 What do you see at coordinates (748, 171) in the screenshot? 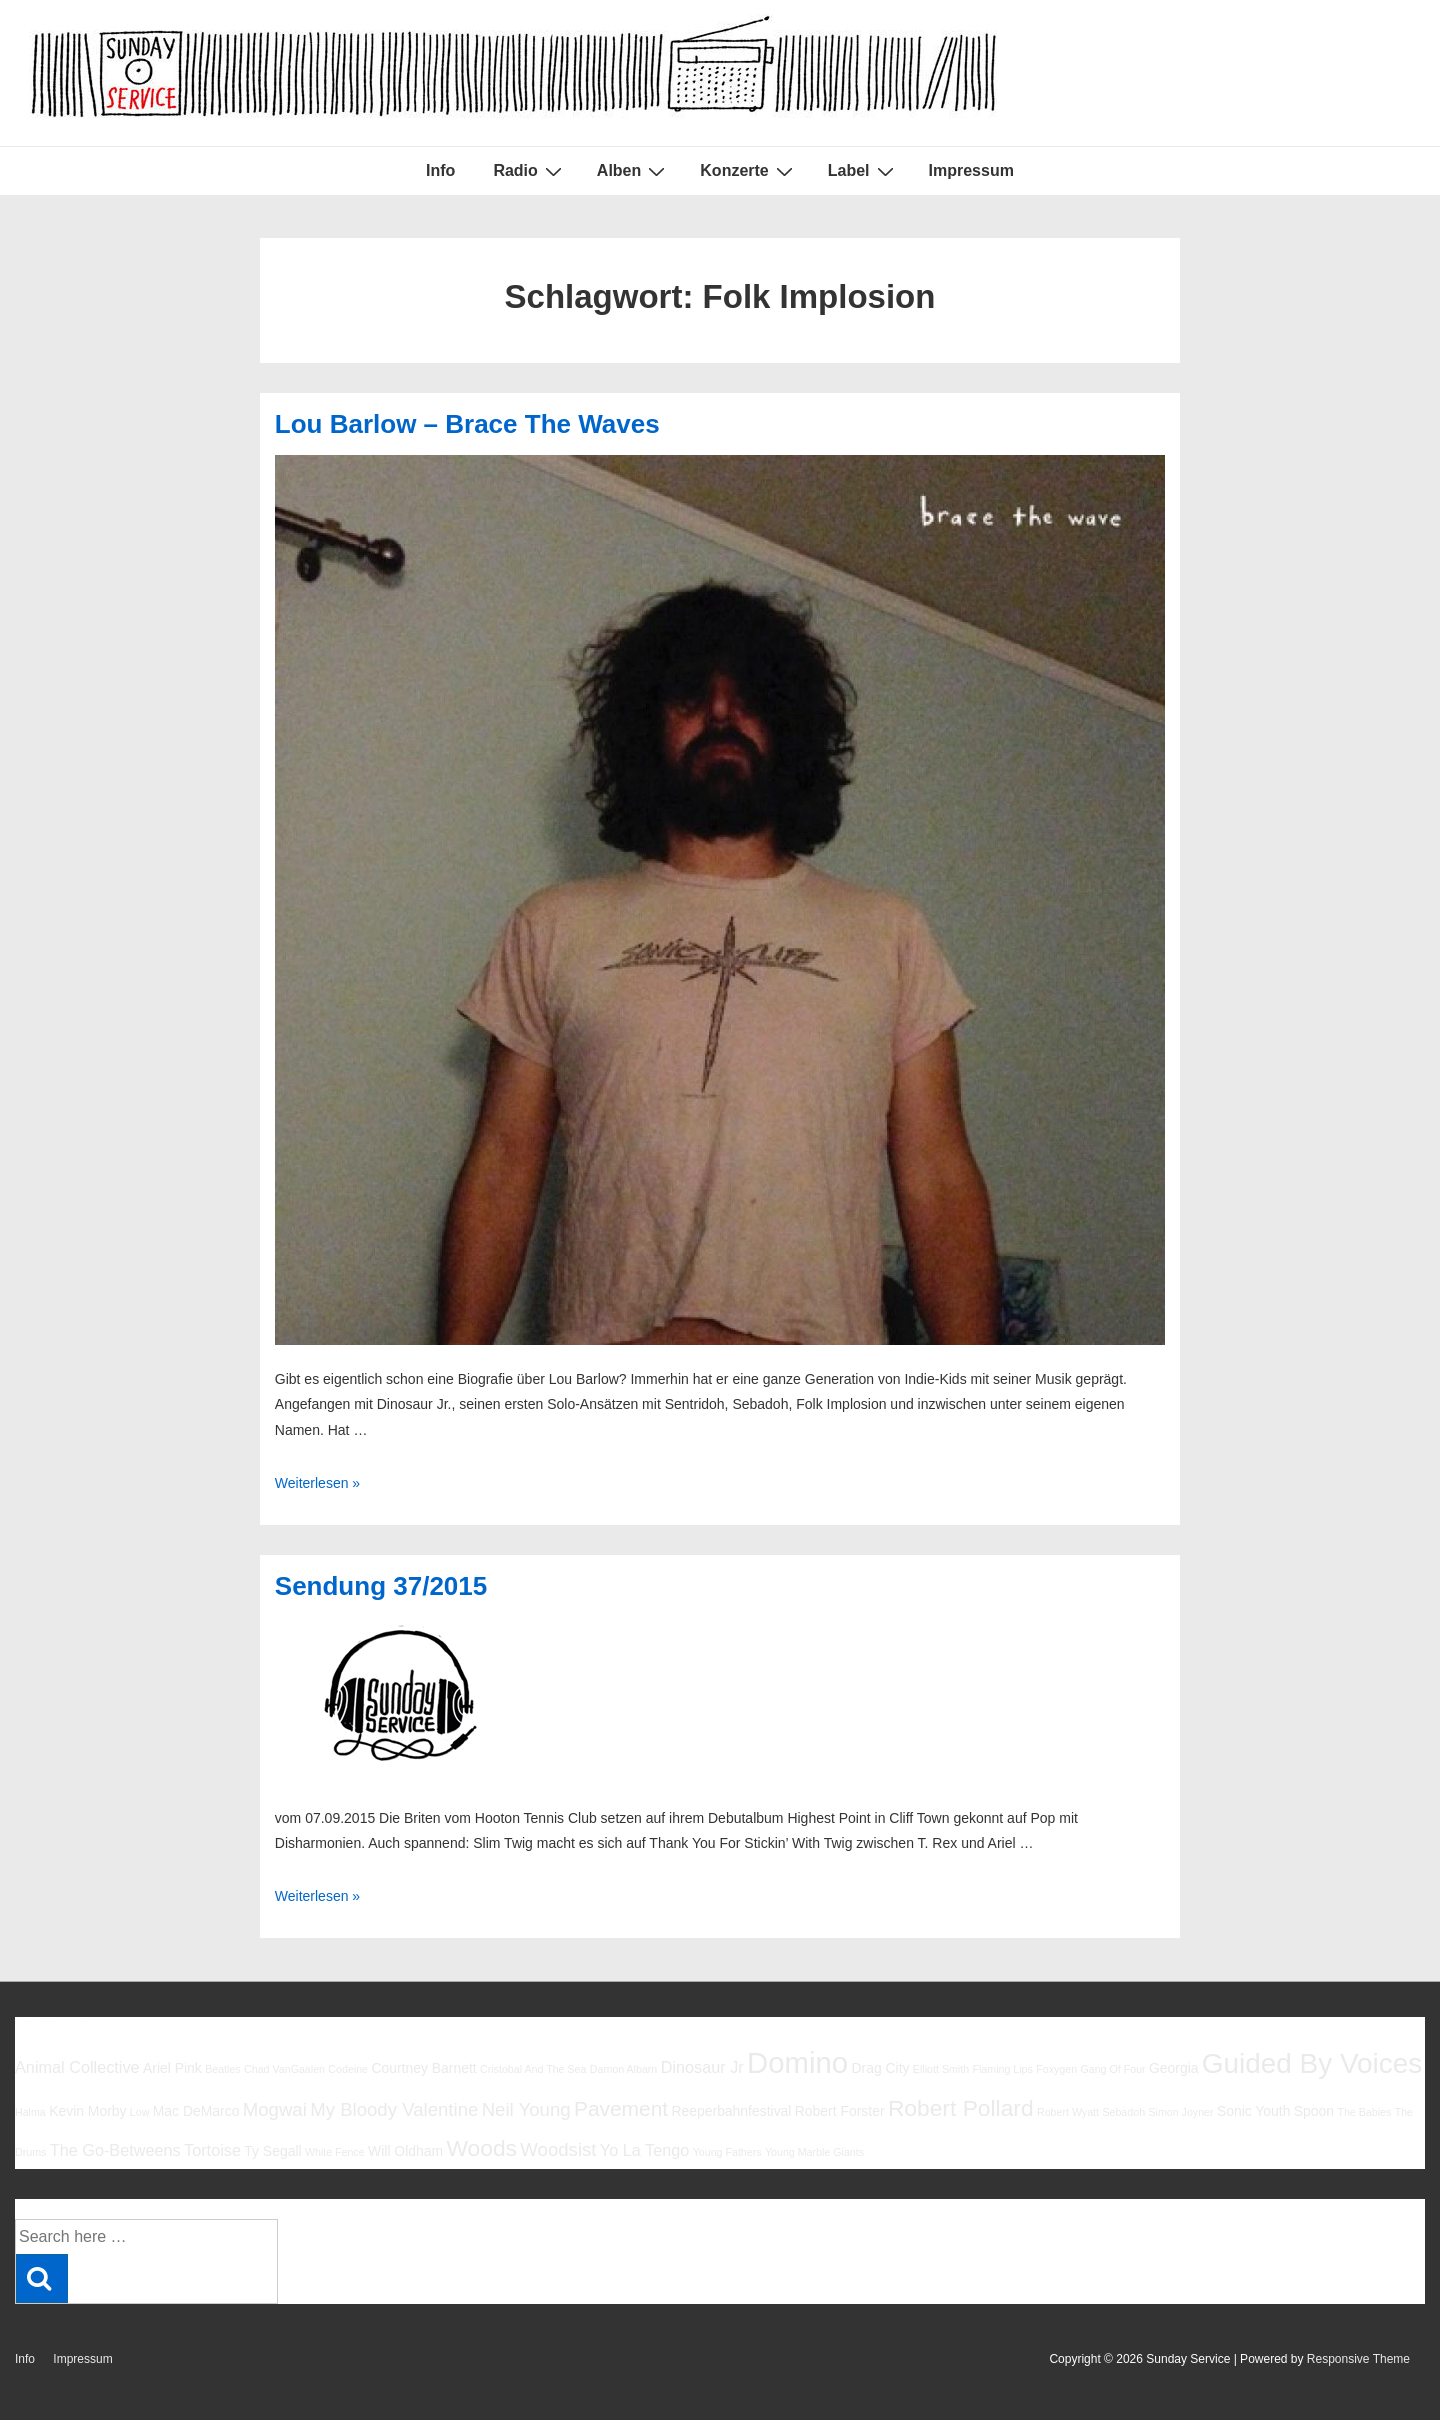
I see `Konzerte` at bounding box center [748, 171].